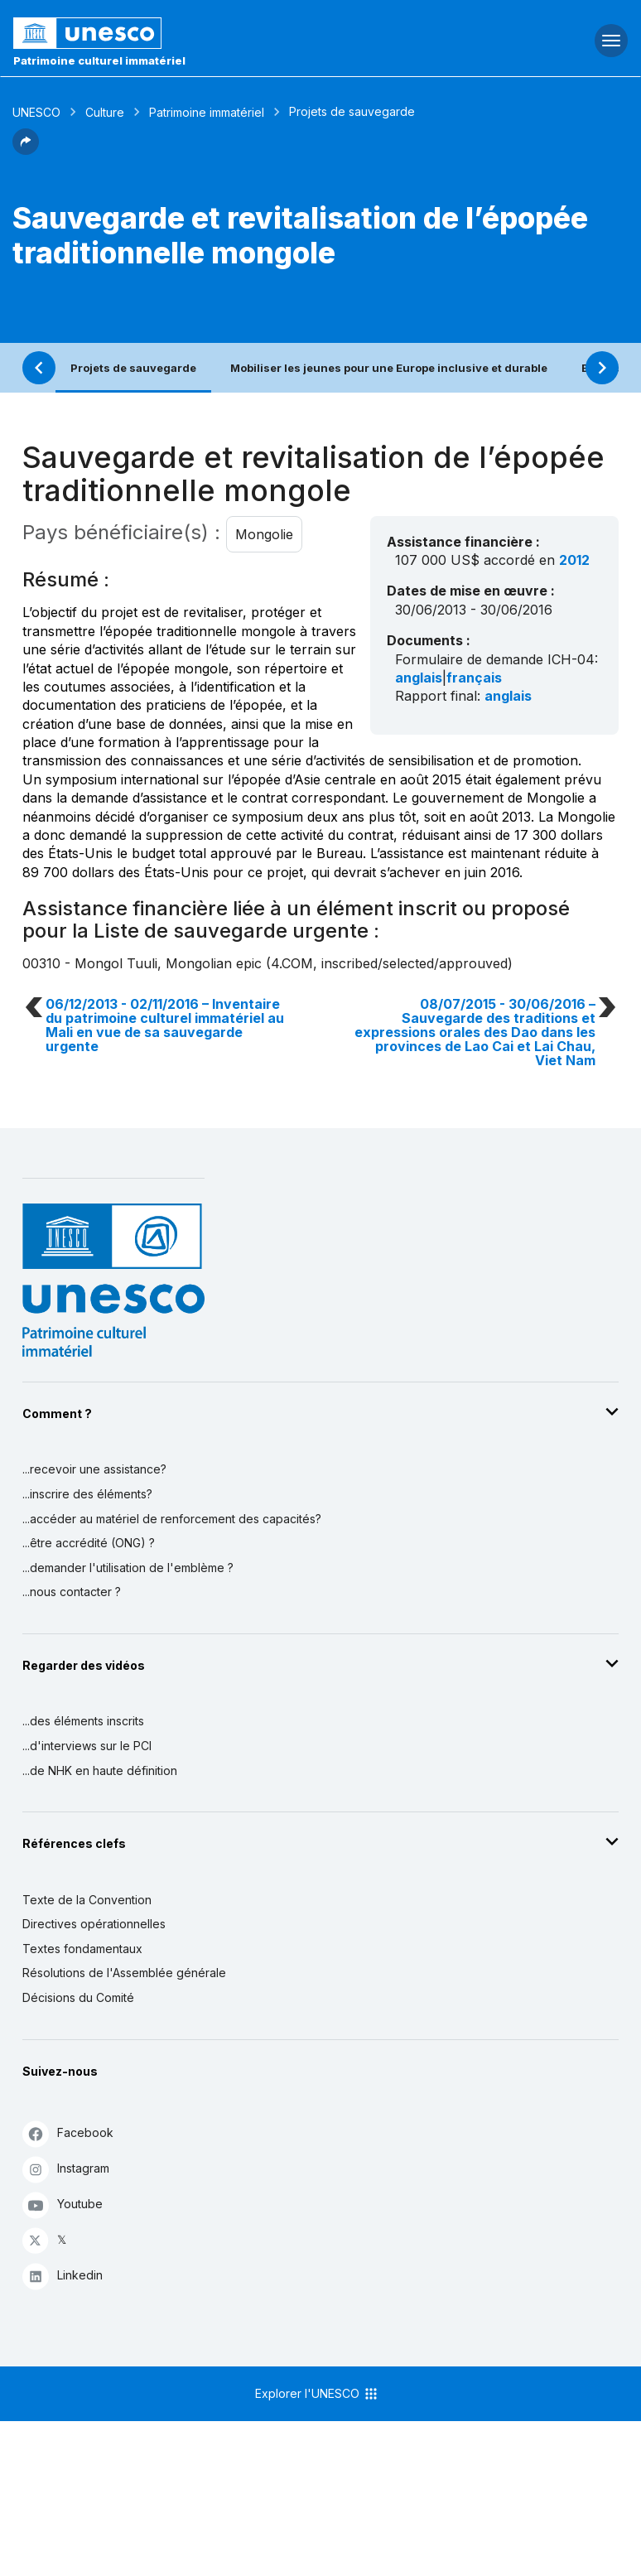 Image resolution: width=641 pixels, height=2576 pixels. Describe the element at coordinates (292, 963) in the screenshot. I see `4.COM` at that location.